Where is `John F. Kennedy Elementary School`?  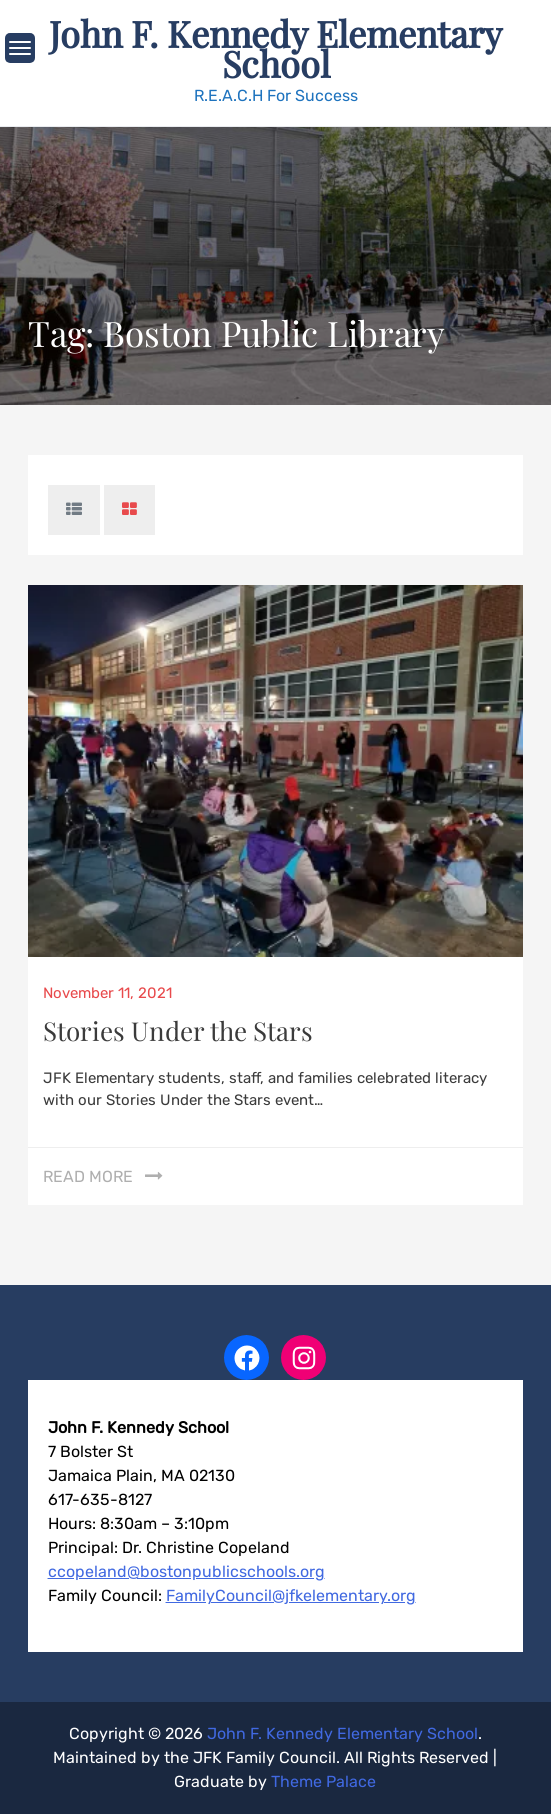 John F. Kennedy Elementary School is located at coordinates (275, 48).